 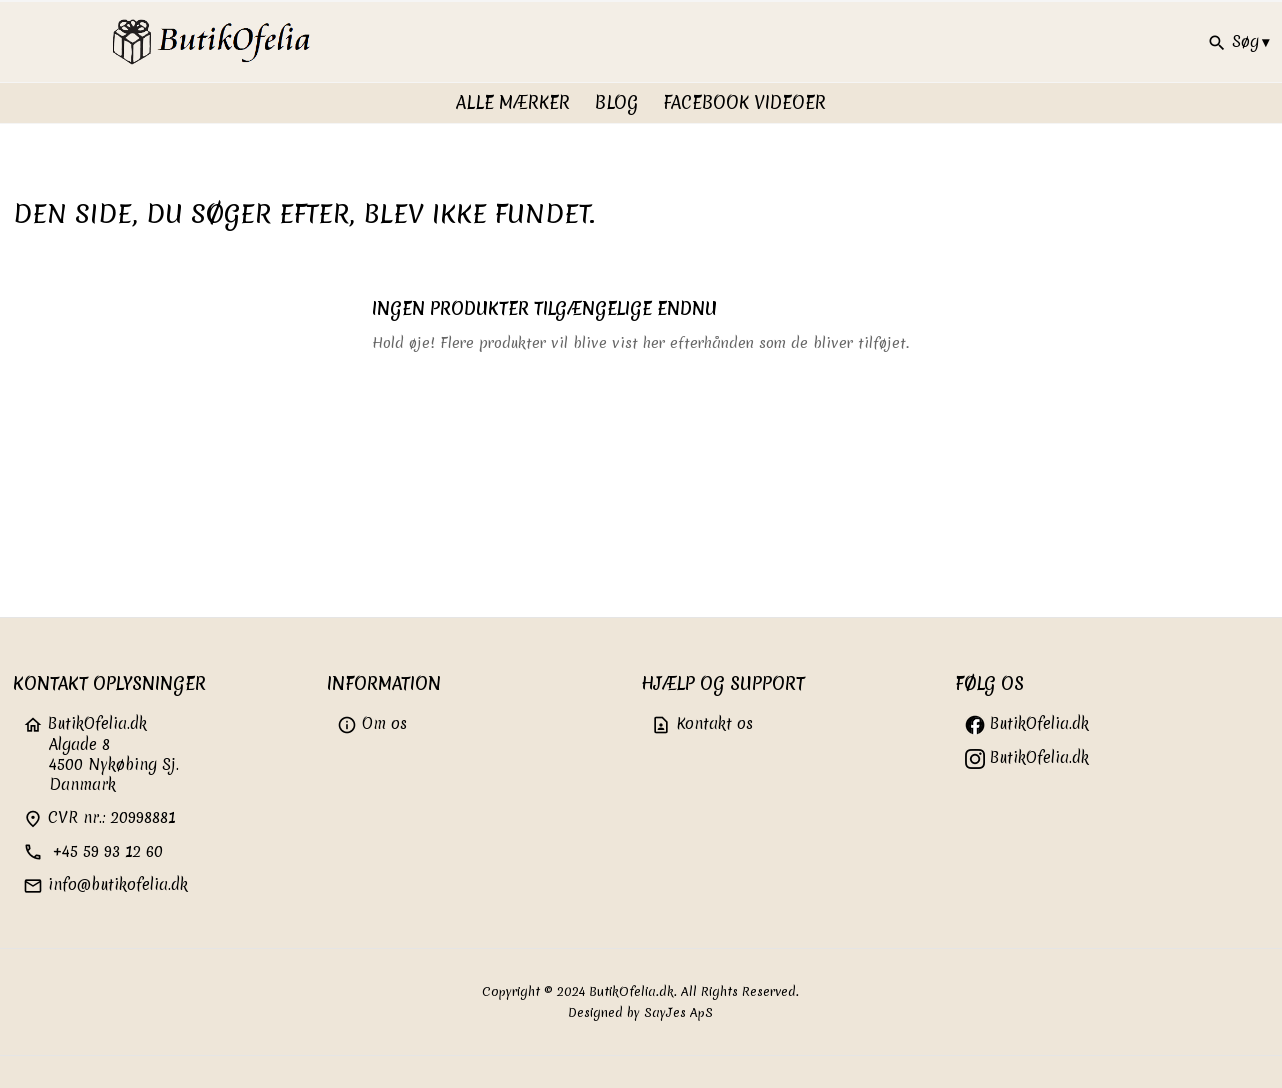 I want to click on info@butikofelia.dk, so click(x=105, y=884).